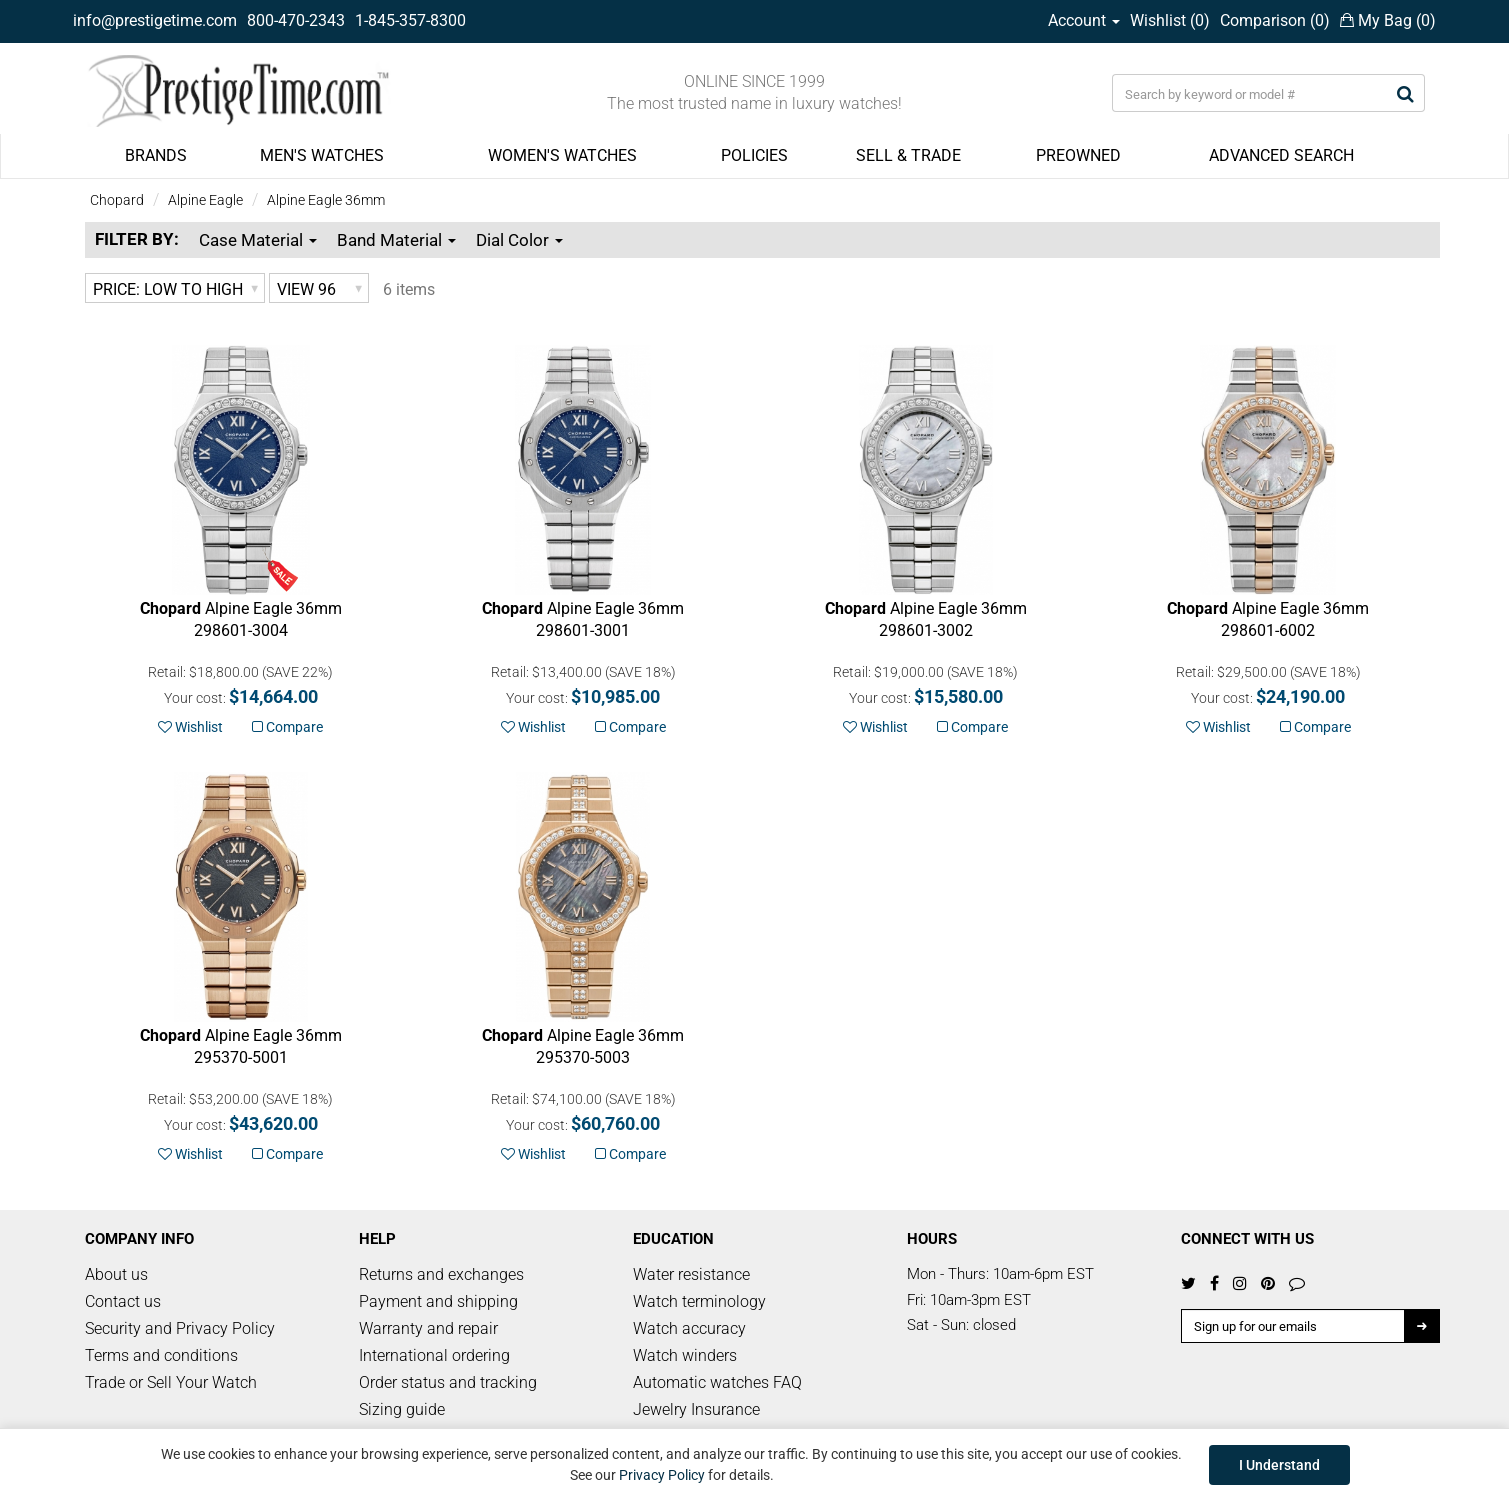 The image size is (1509, 1501). Describe the element at coordinates (1275, 20) in the screenshot. I see `Comparison ()` at that location.